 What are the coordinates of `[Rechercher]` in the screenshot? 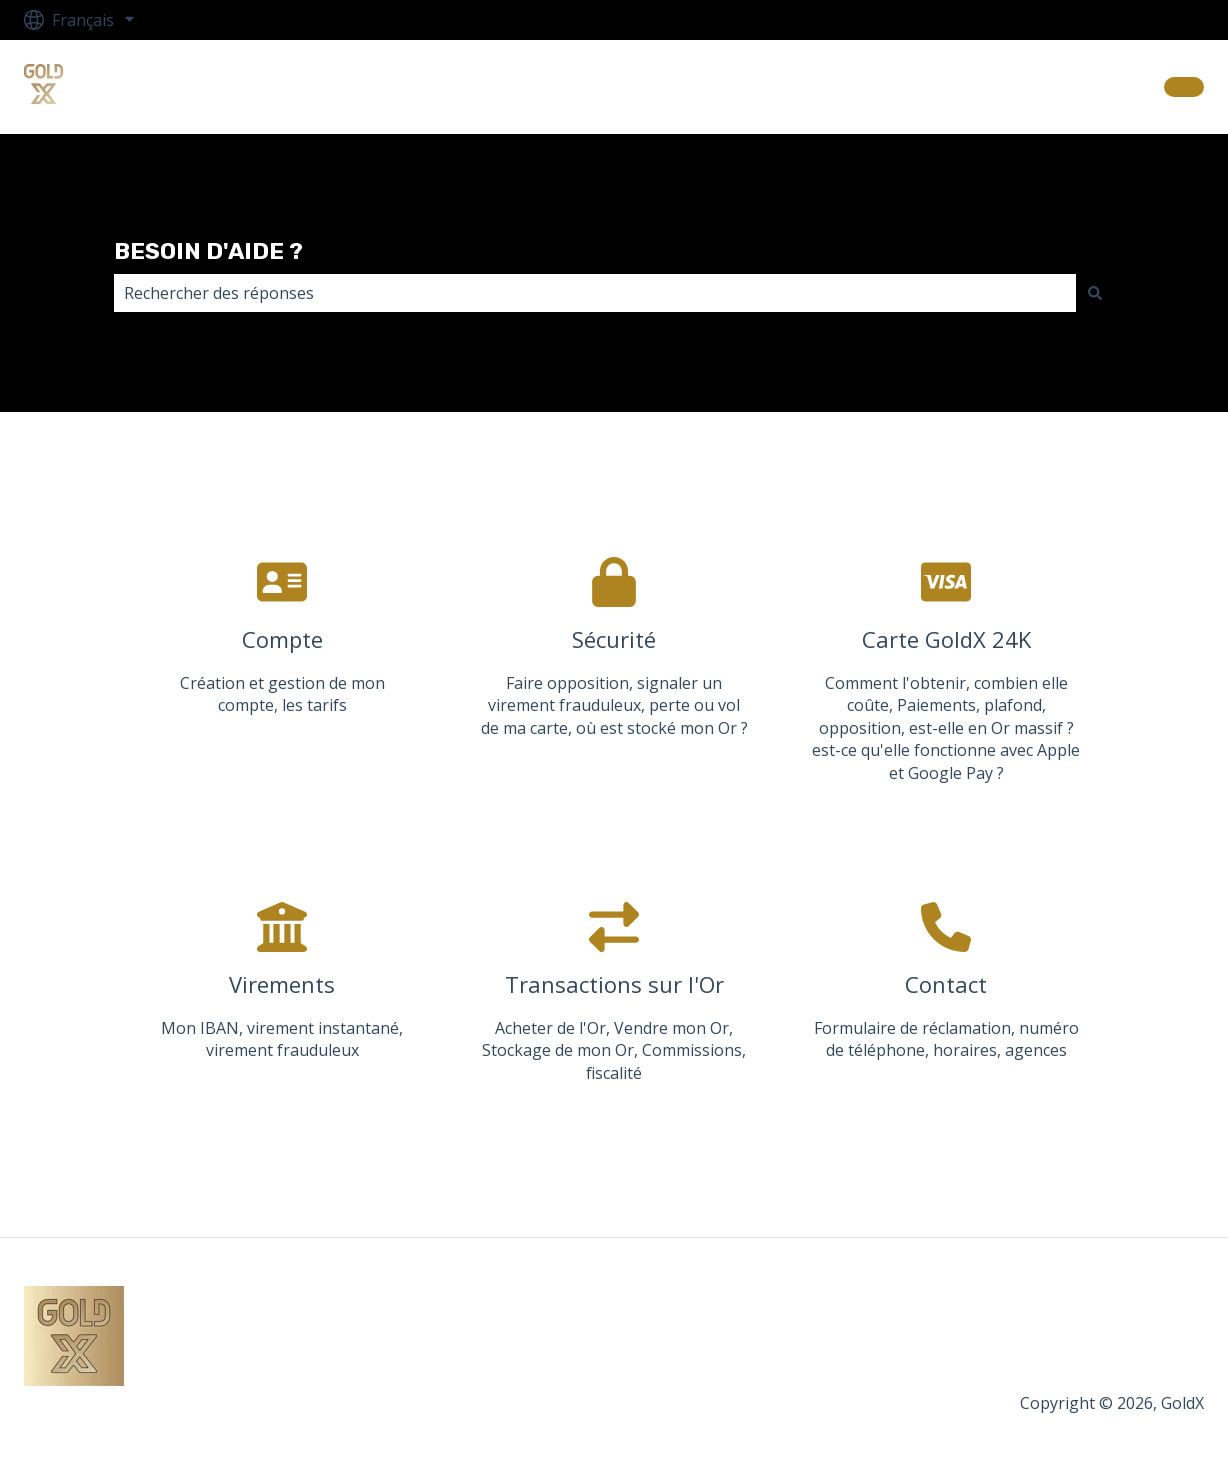 It's located at (1095, 293).